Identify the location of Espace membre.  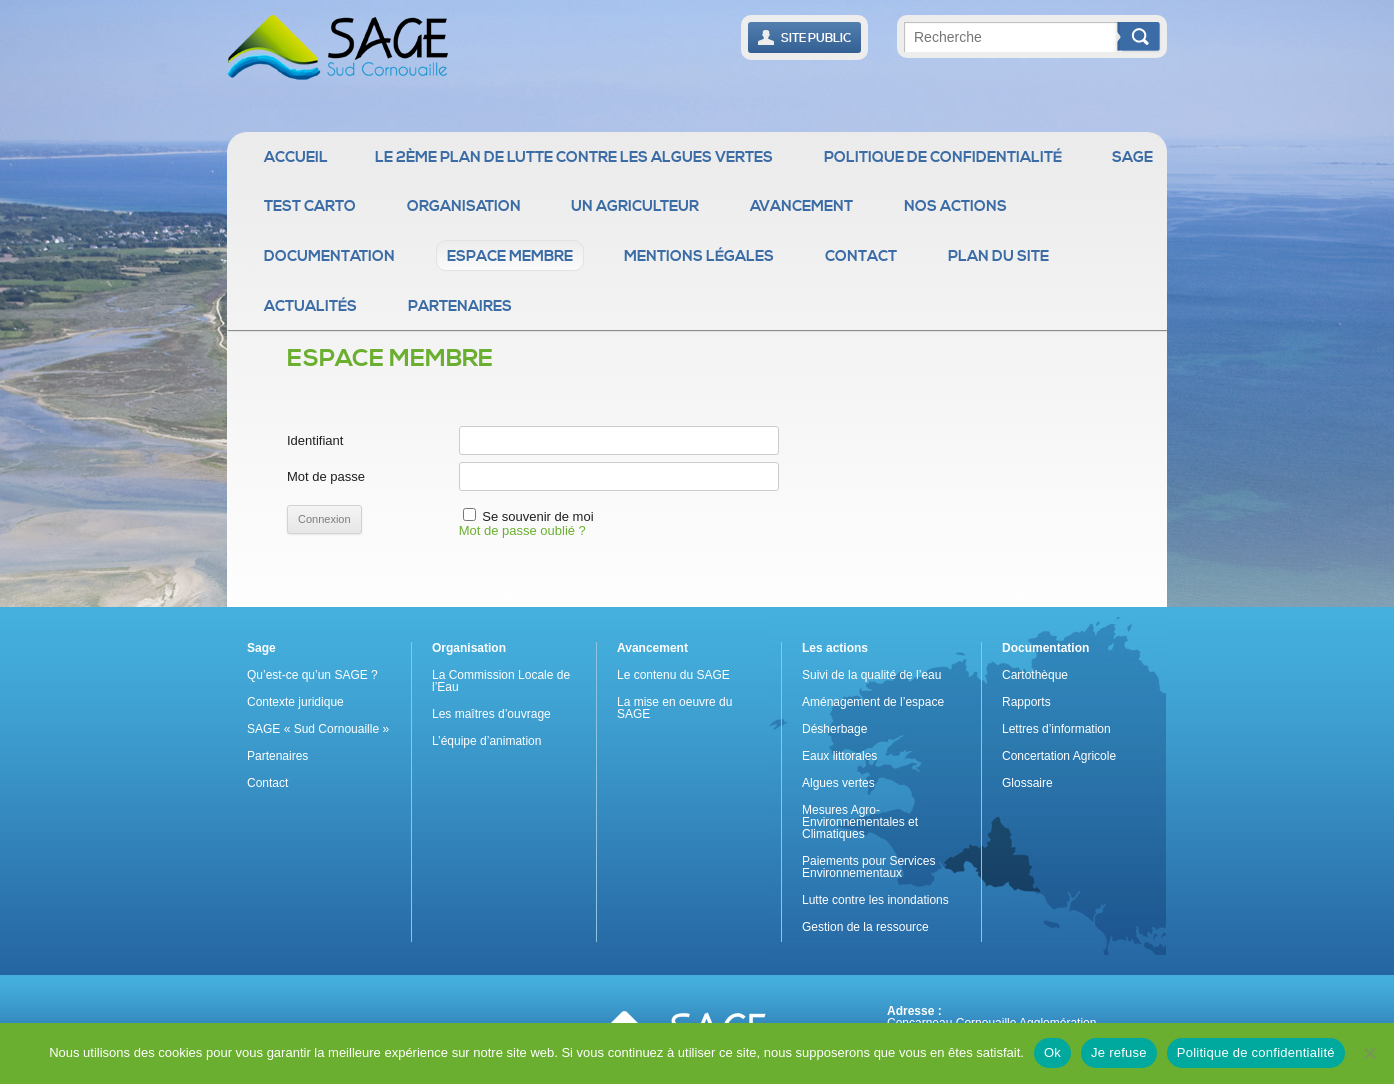
(510, 256).